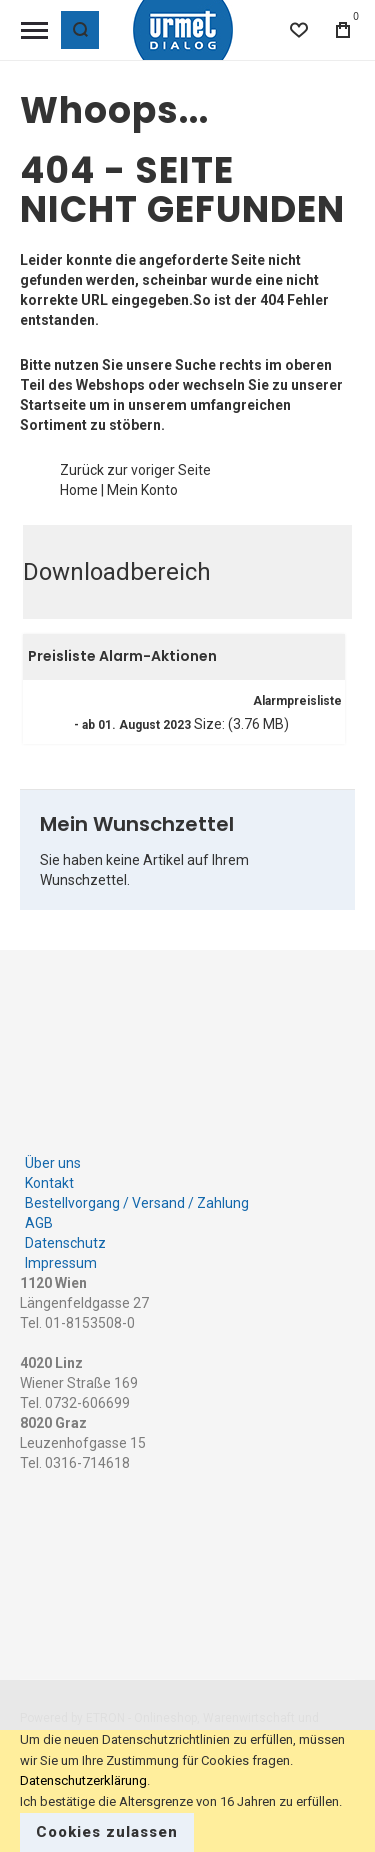 The height and width of the screenshot is (1852, 375). I want to click on AGB, so click(39, 1223).